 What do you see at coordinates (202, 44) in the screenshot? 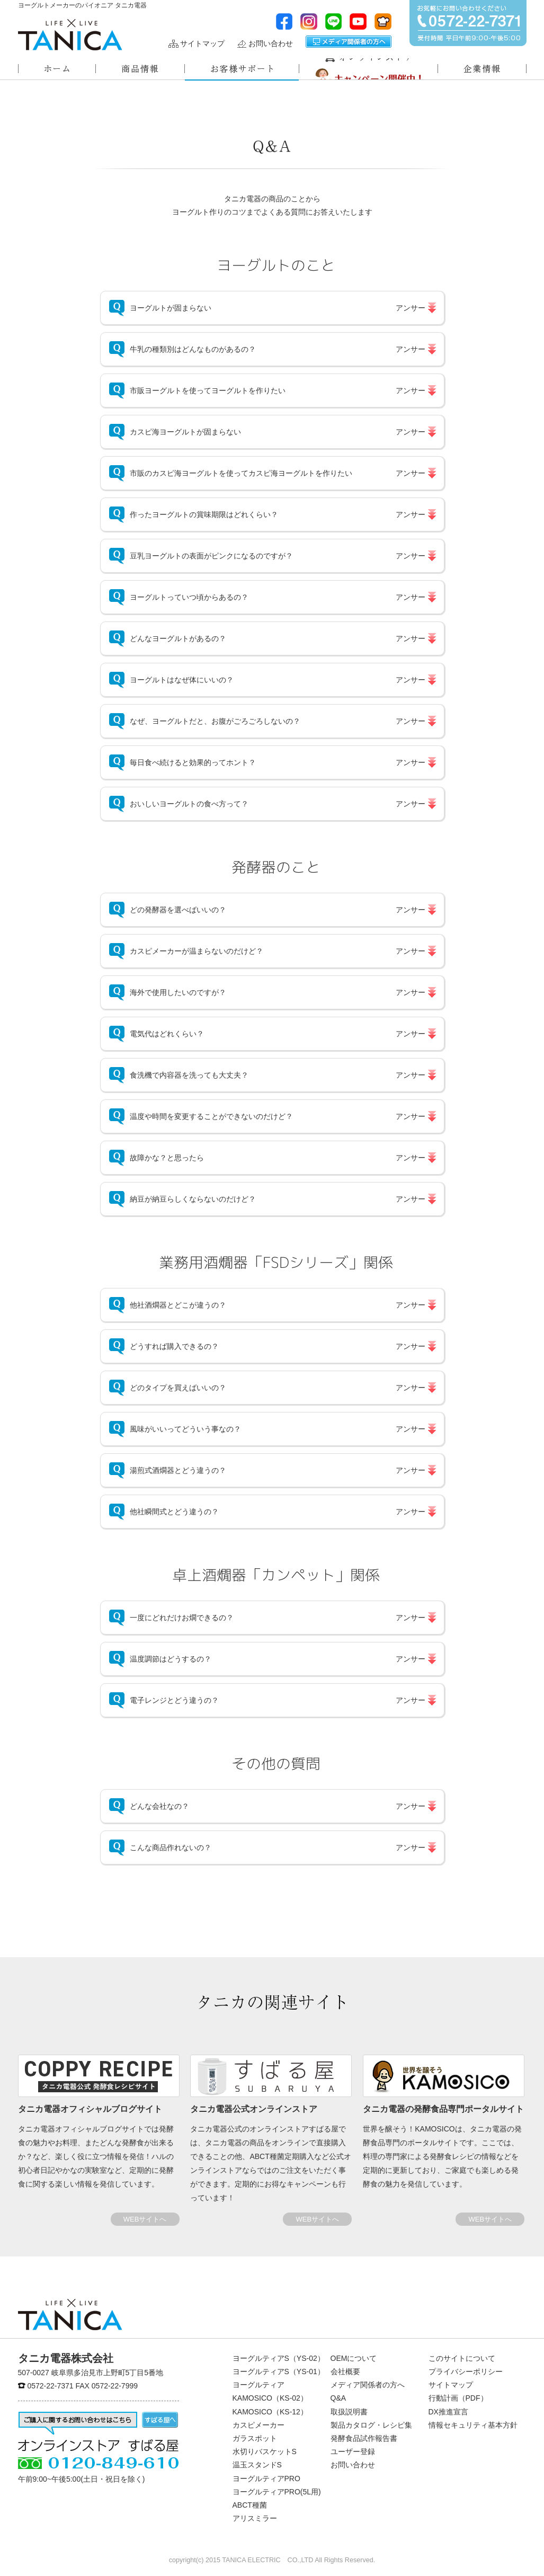
I see `サイトマップ` at bounding box center [202, 44].